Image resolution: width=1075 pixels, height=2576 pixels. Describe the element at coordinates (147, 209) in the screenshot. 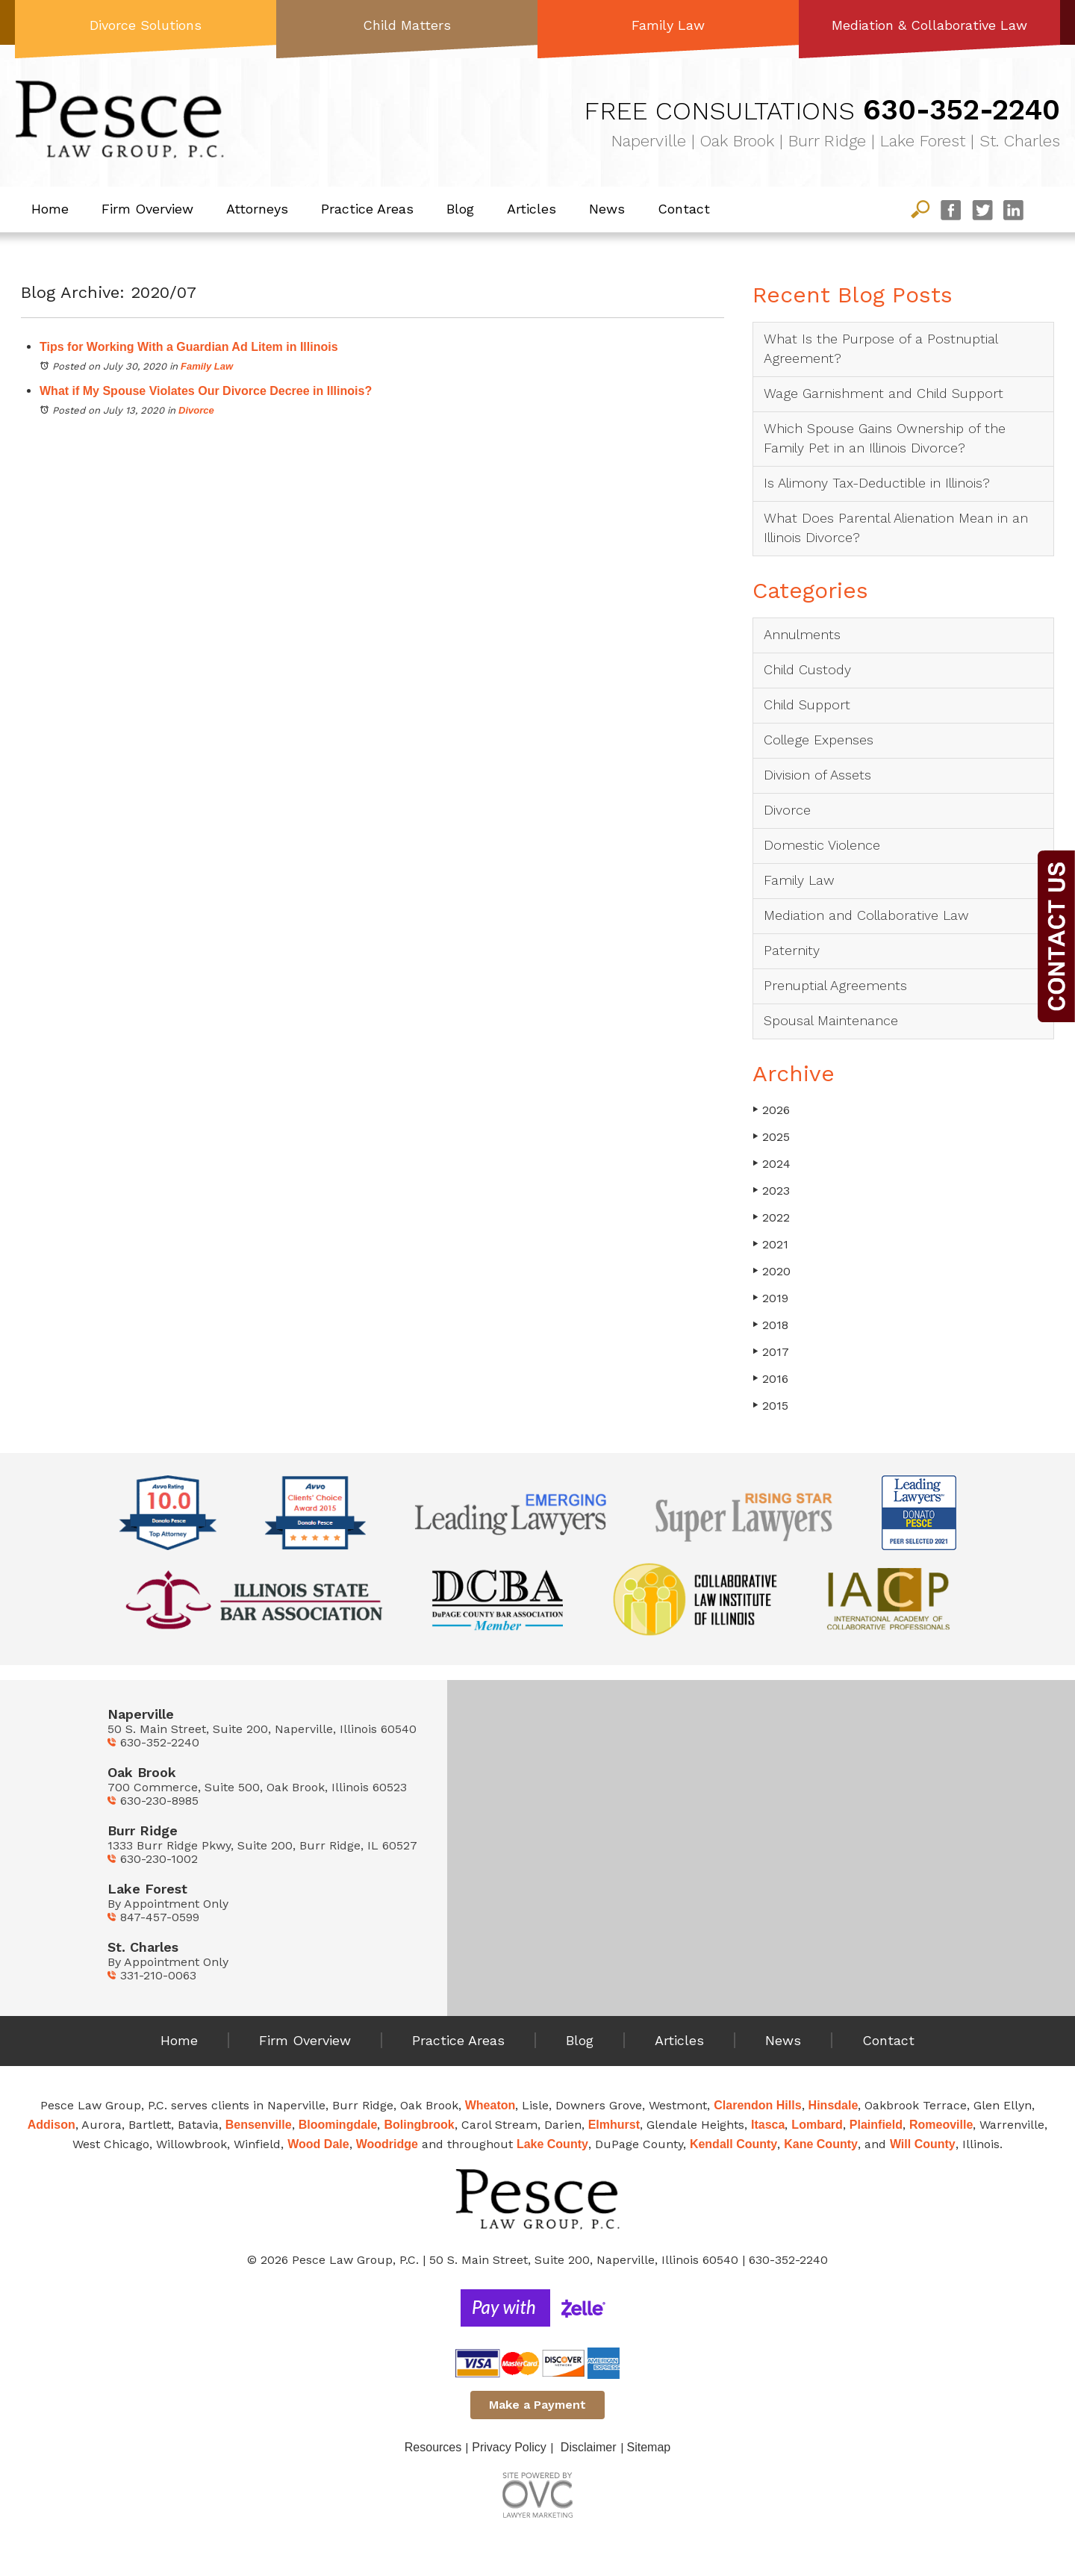

I see `Firm Overview` at that location.